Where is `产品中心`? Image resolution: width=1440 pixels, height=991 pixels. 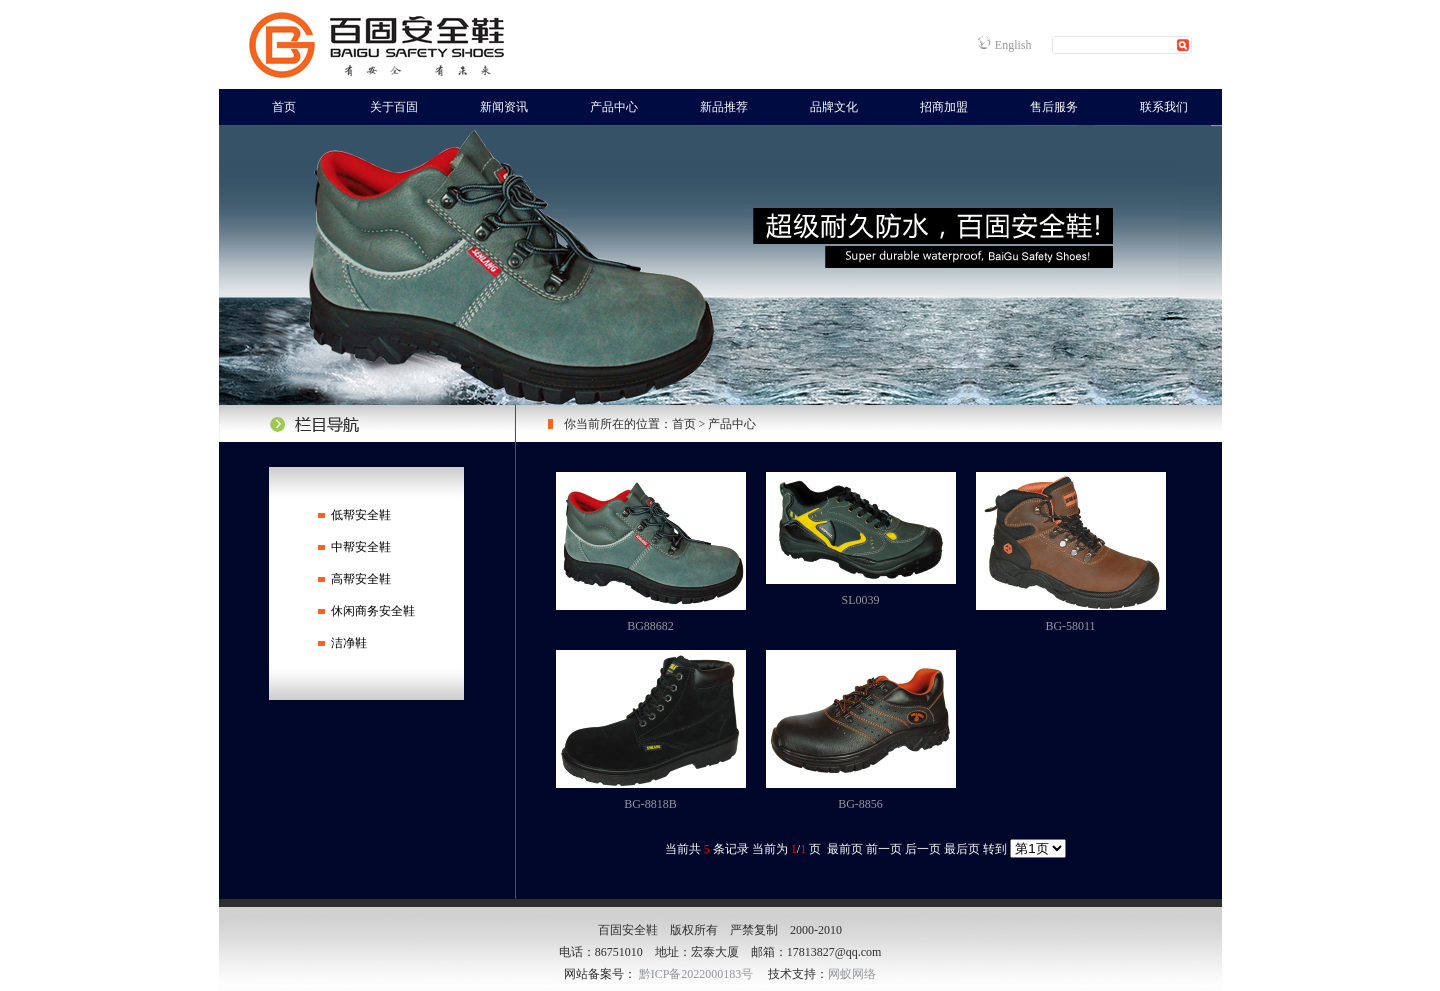 产品中心 is located at coordinates (614, 107).